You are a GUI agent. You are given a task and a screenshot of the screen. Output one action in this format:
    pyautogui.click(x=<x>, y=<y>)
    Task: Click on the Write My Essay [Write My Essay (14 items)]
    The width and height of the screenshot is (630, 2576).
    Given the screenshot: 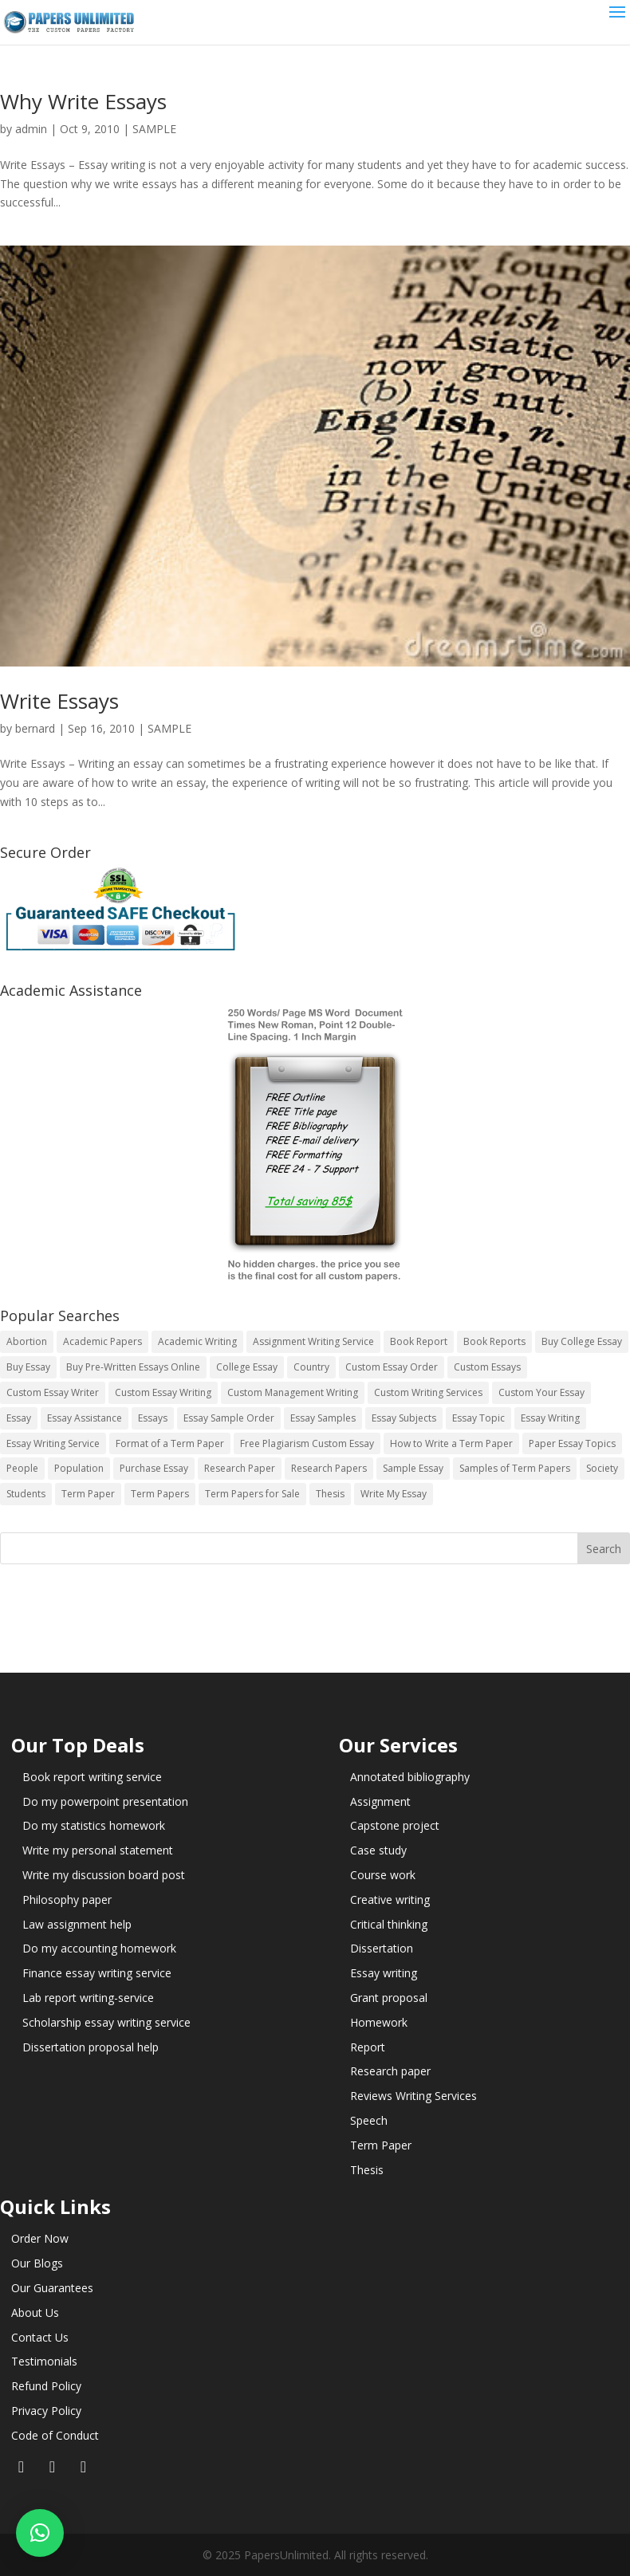 What is the action you would take?
    pyautogui.click(x=393, y=1493)
    